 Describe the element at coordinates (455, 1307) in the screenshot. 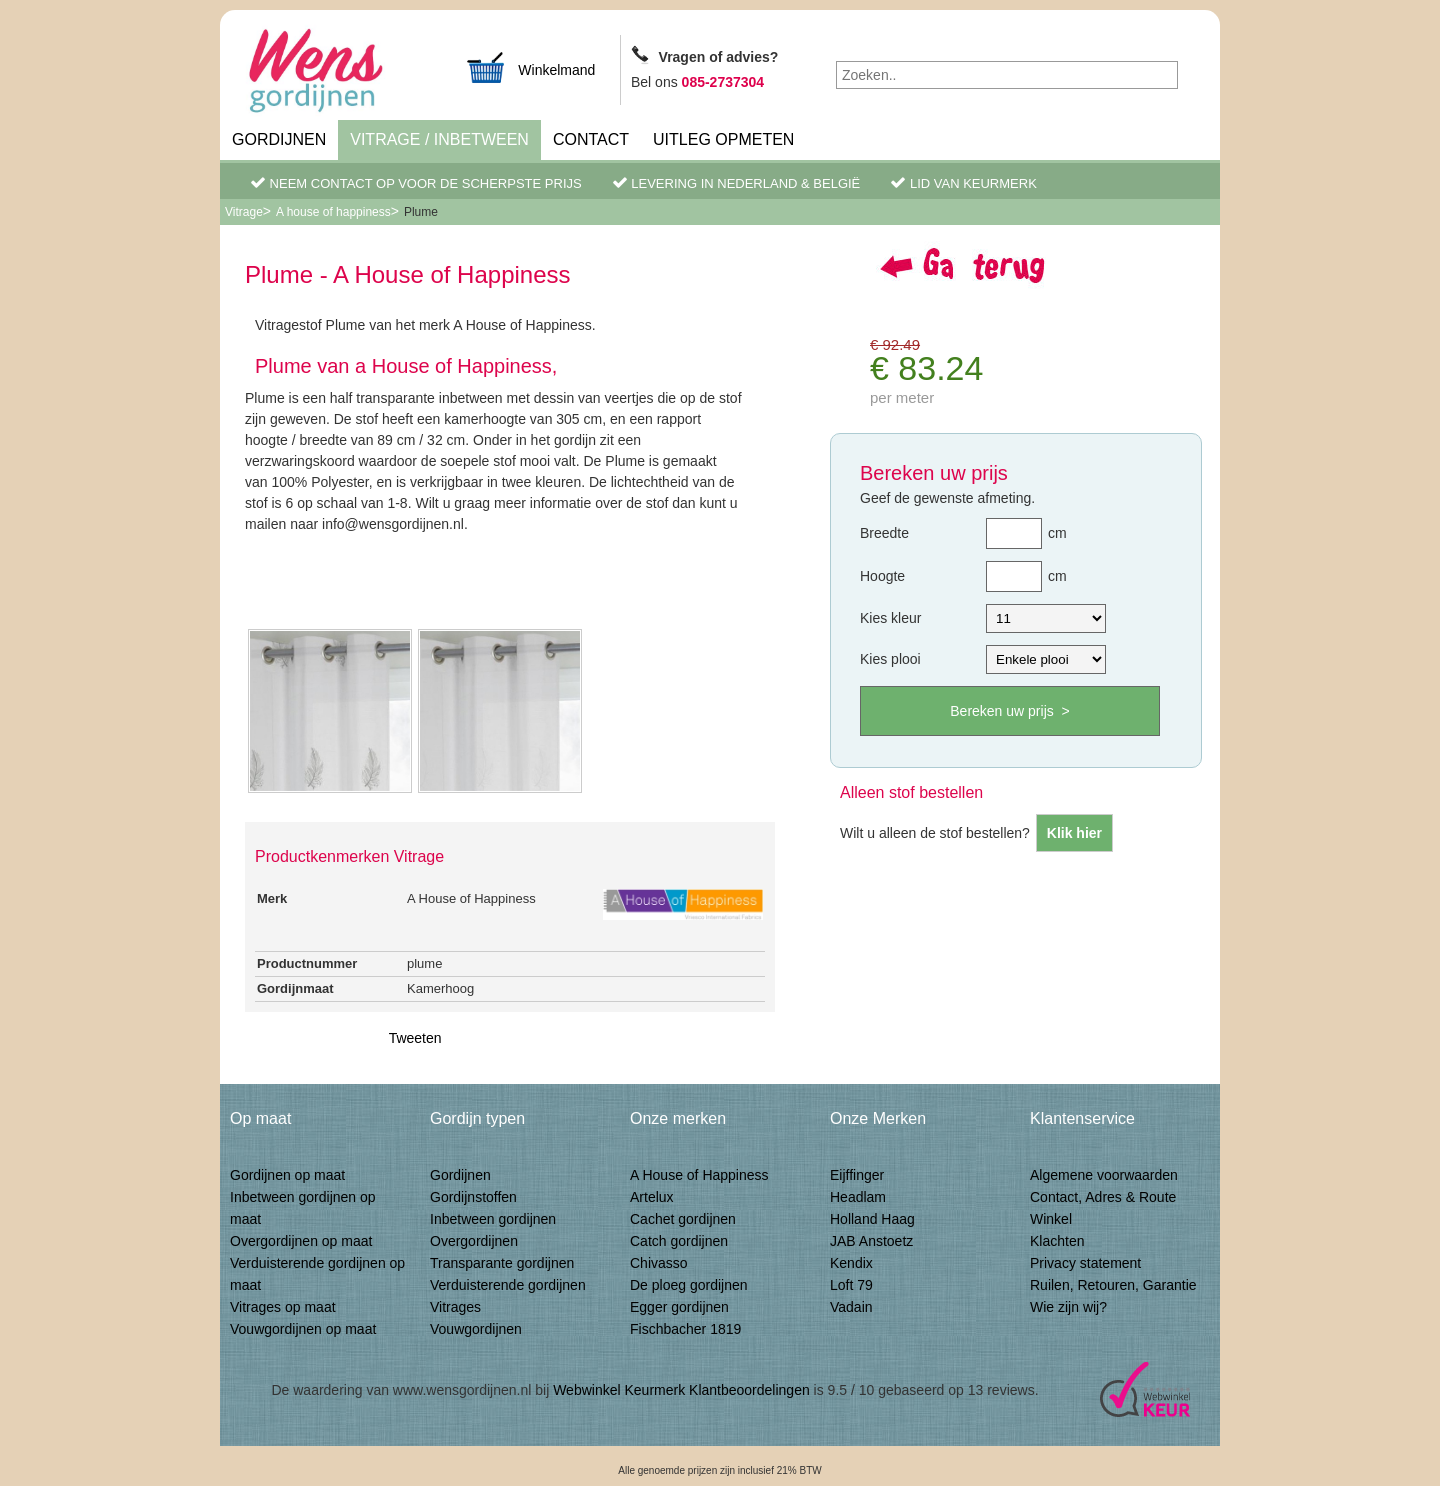

I see `Vitrages` at that location.